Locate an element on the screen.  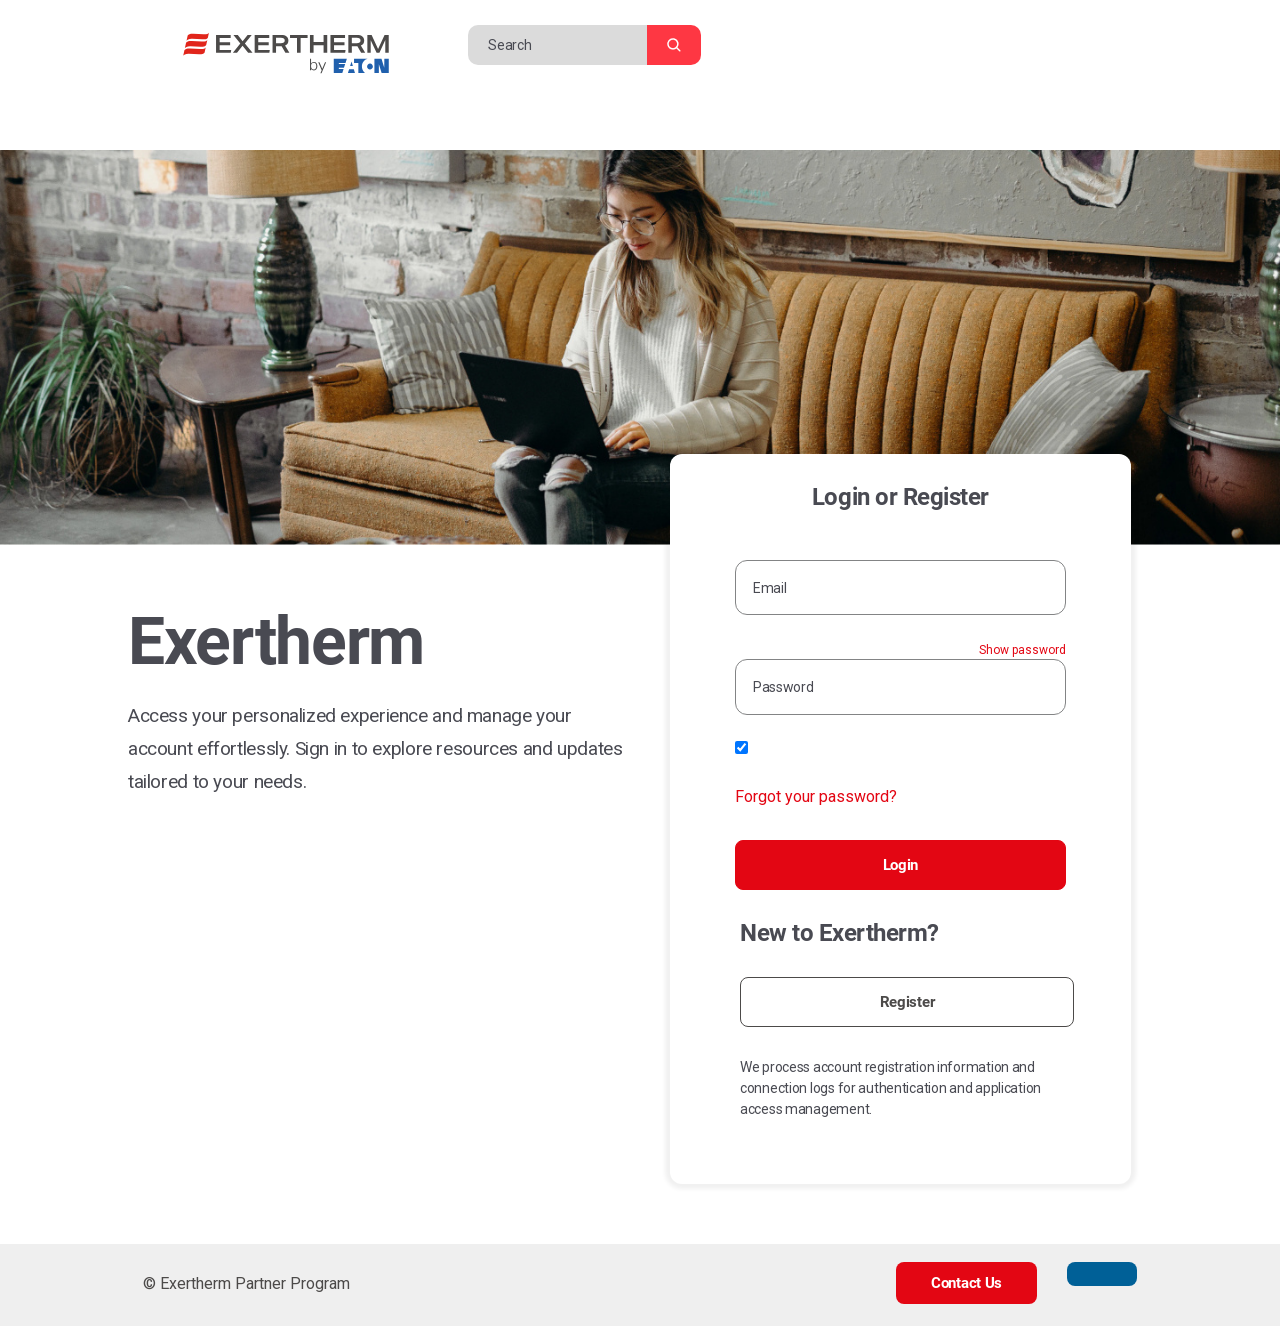
Register is located at coordinates (907, 1002).